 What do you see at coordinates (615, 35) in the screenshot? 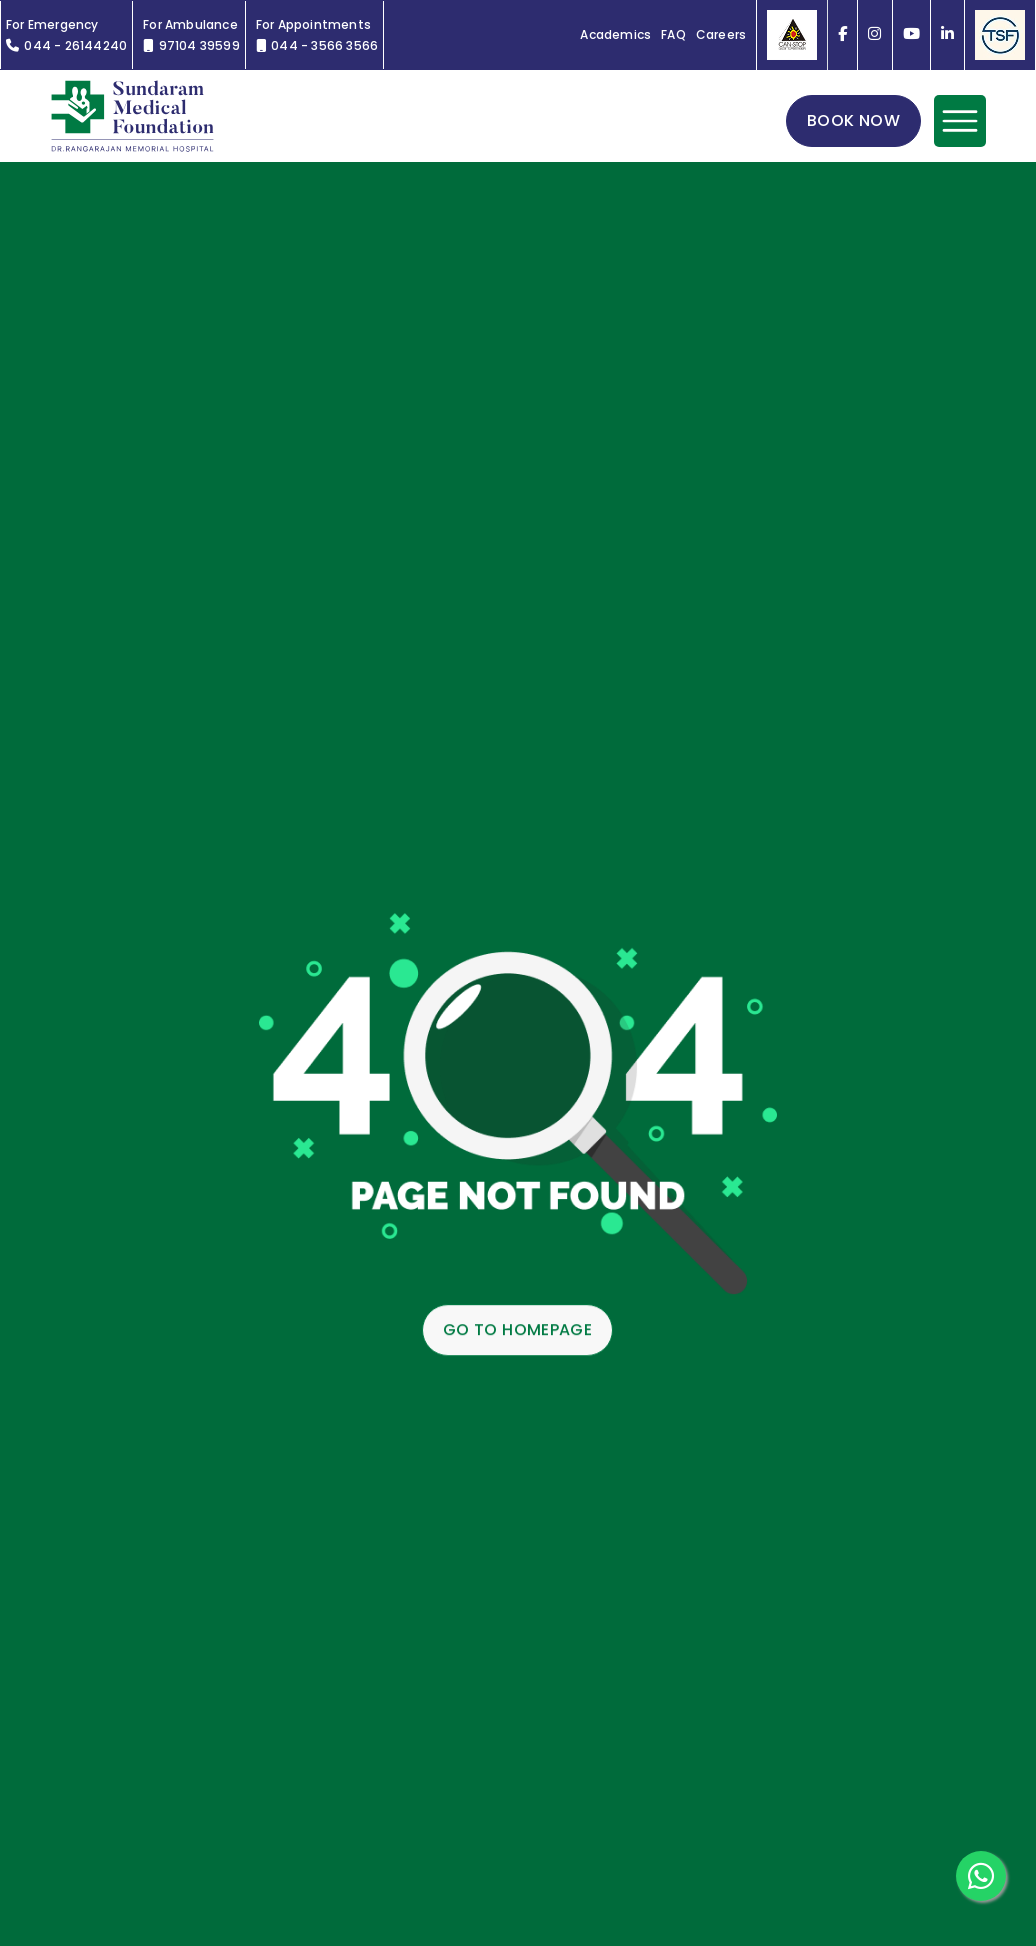
I see `Academics` at bounding box center [615, 35].